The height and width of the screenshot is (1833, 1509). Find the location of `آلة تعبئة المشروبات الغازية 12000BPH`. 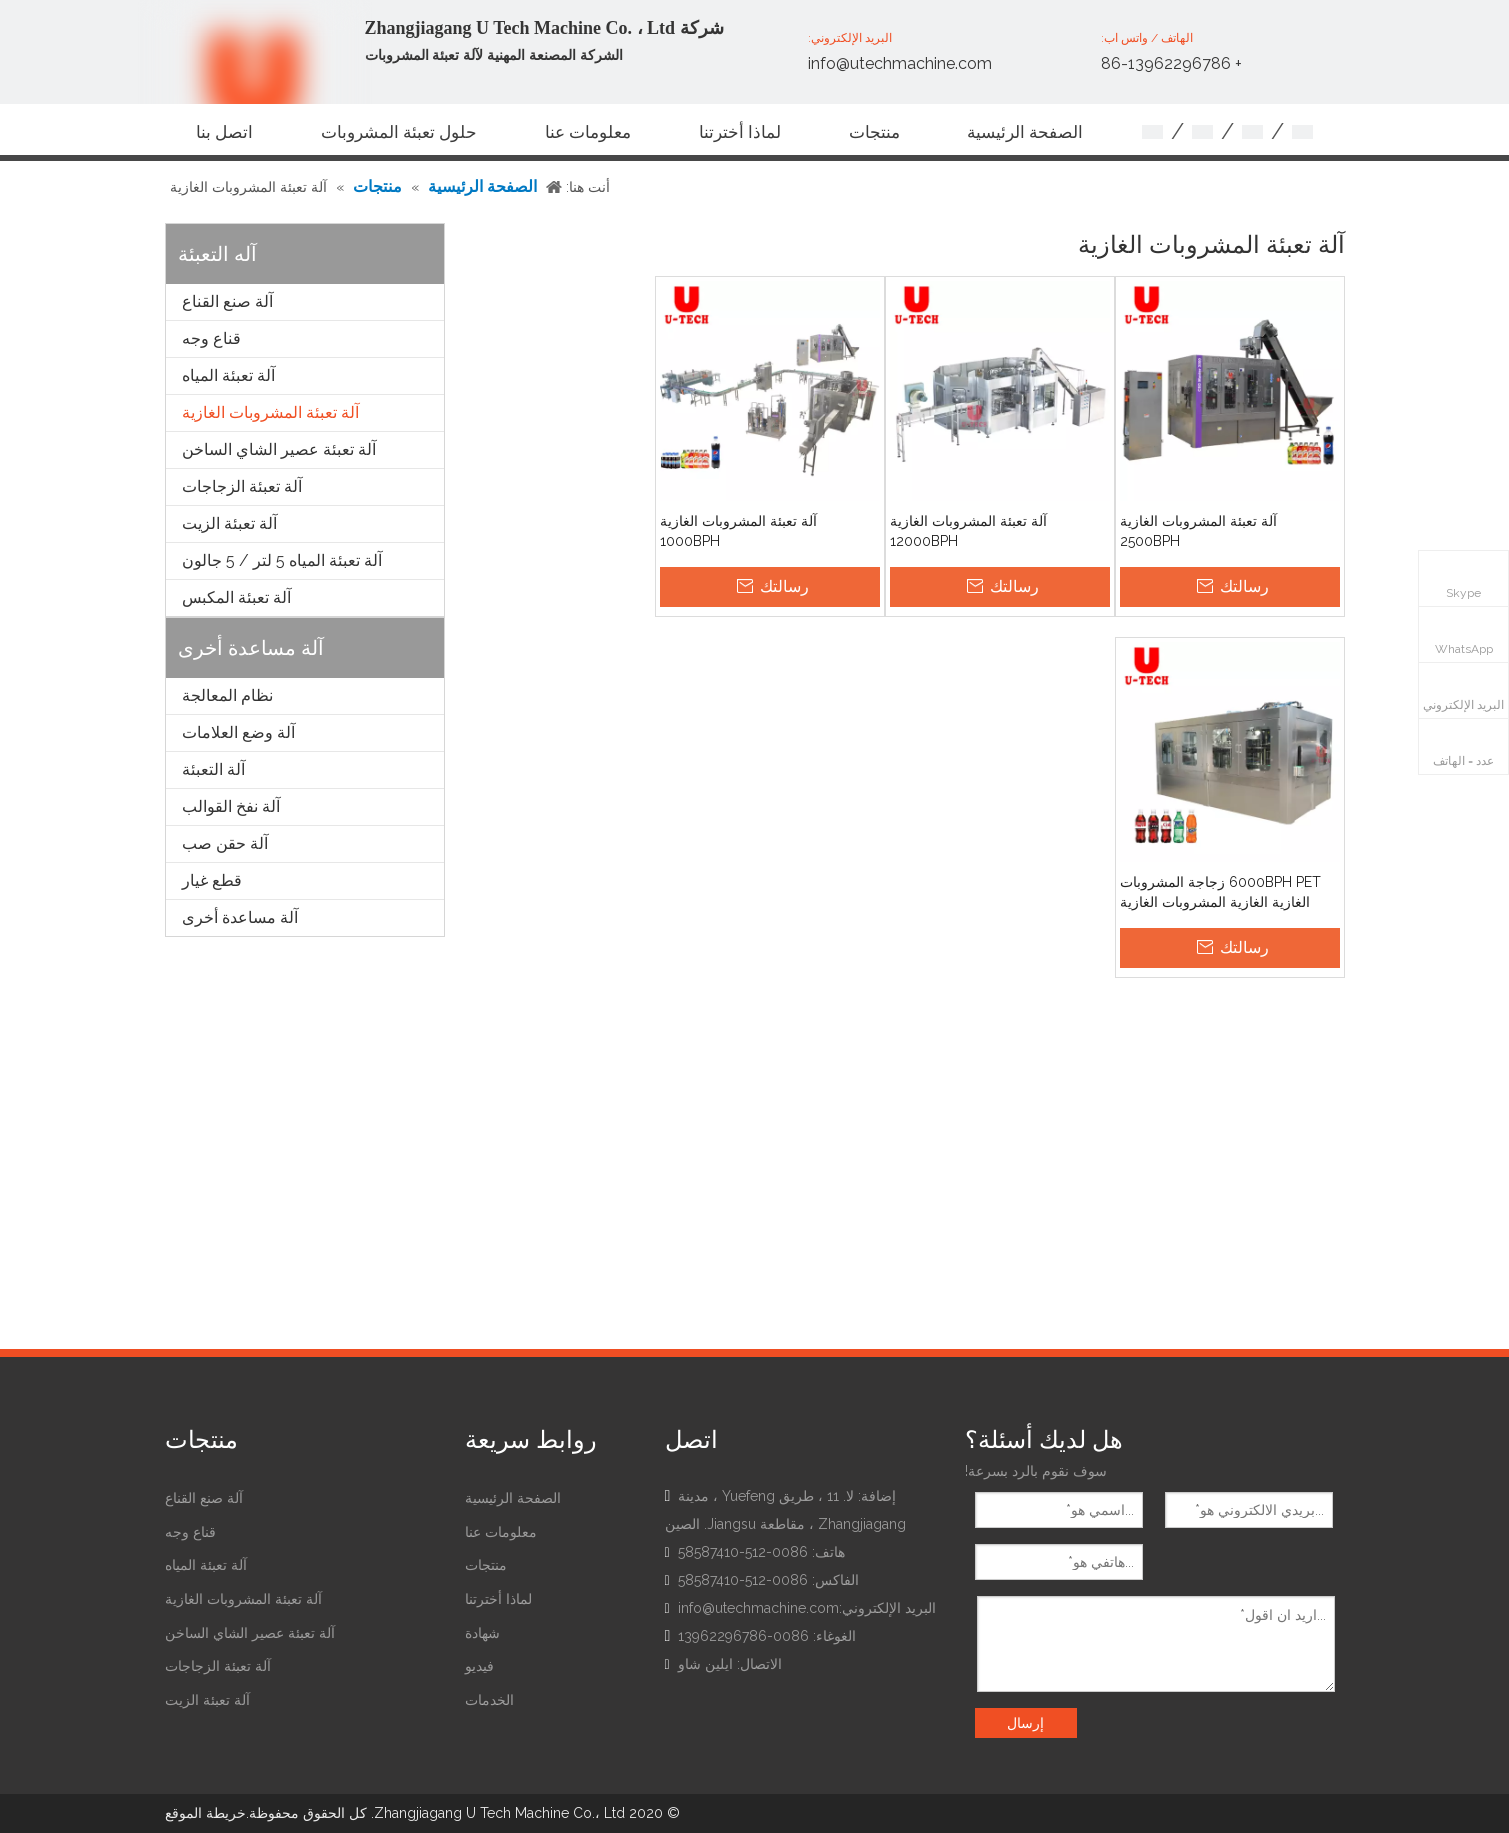

آلة تعبئة المشروبات الغازية 12000BPH is located at coordinates (968, 531).